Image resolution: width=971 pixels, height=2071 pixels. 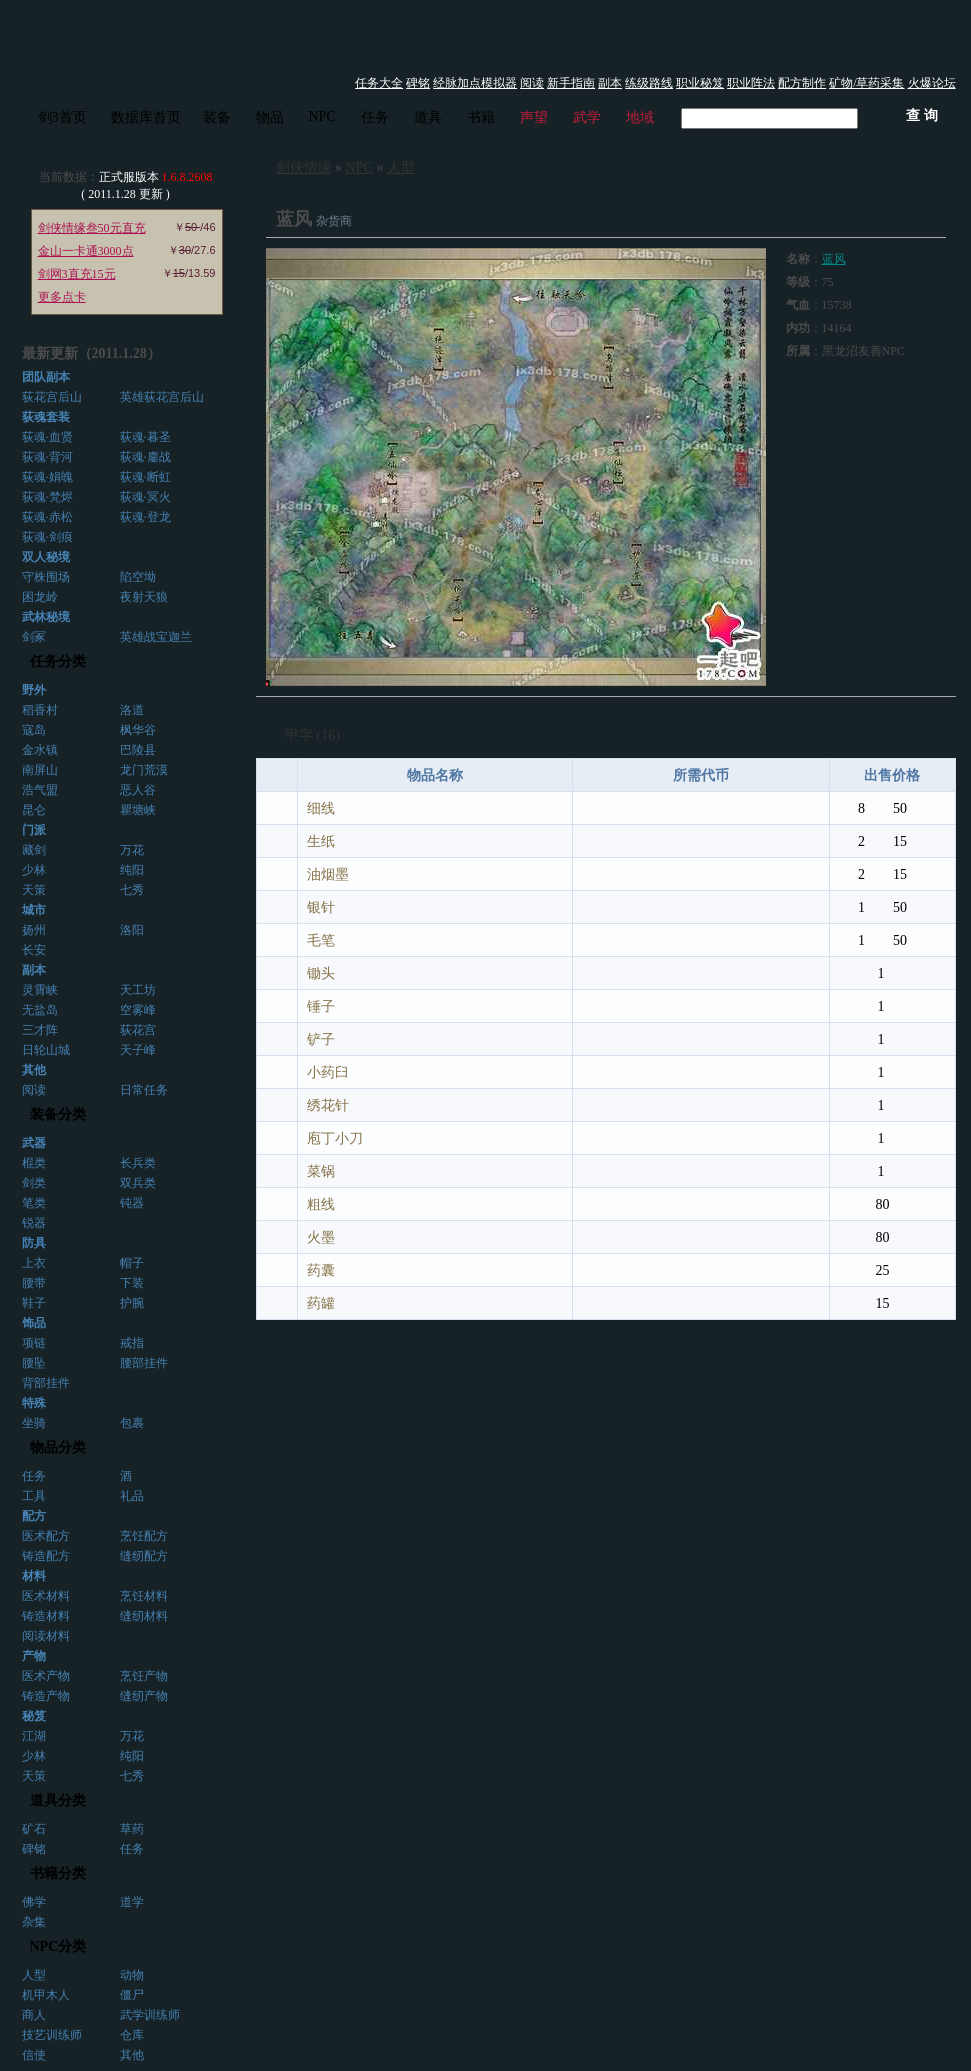 What do you see at coordinates (34, 1403) in the screenshot?
I see `特殊` at bounding box center [34, 1403].